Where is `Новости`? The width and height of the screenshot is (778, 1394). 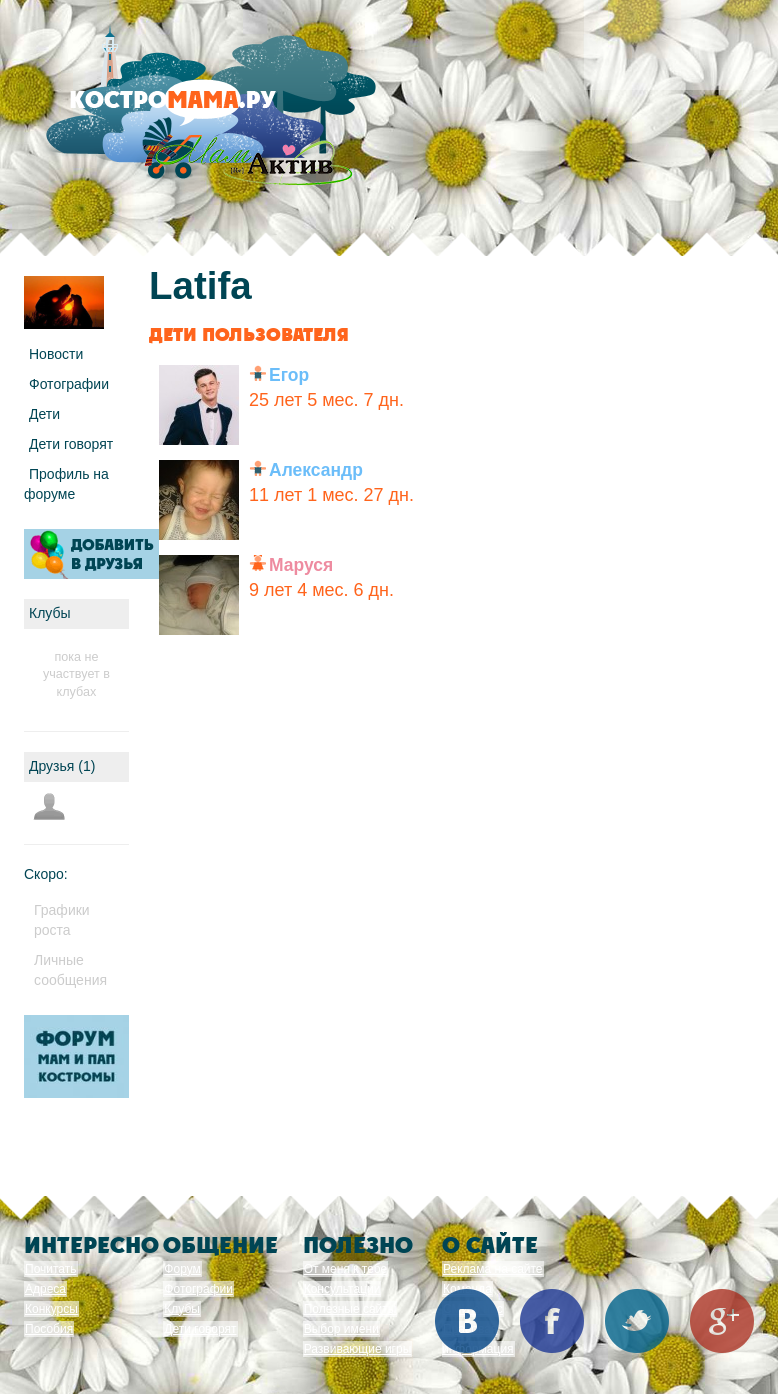
Новости is located at coordinates (56, 354).